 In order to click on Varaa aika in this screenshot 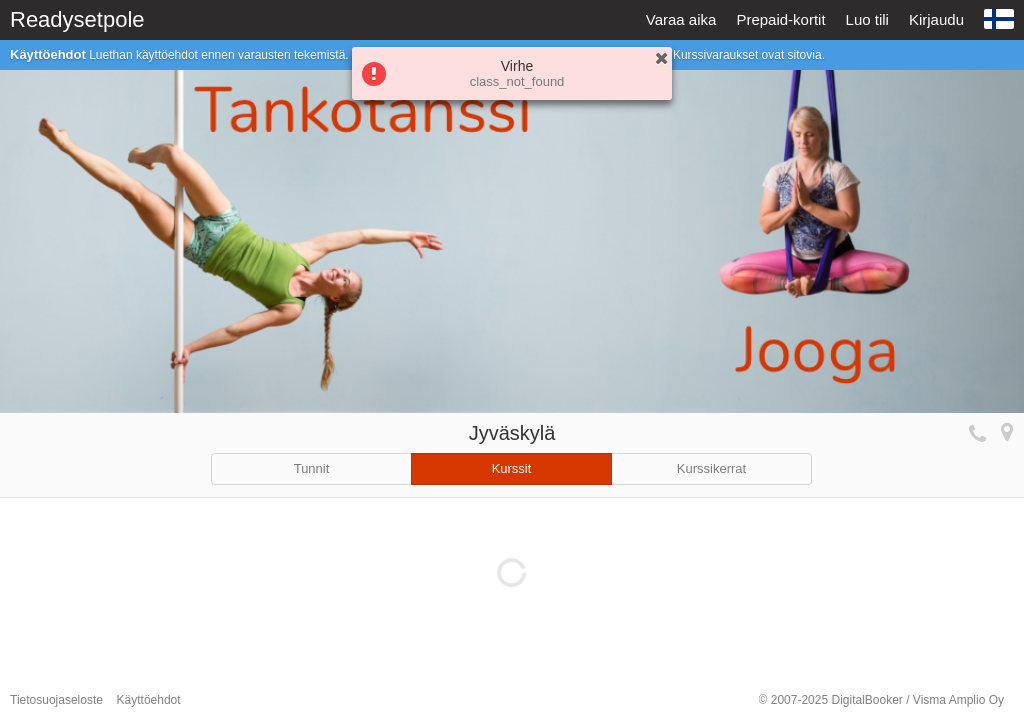, I will do `click(681, 19)`.